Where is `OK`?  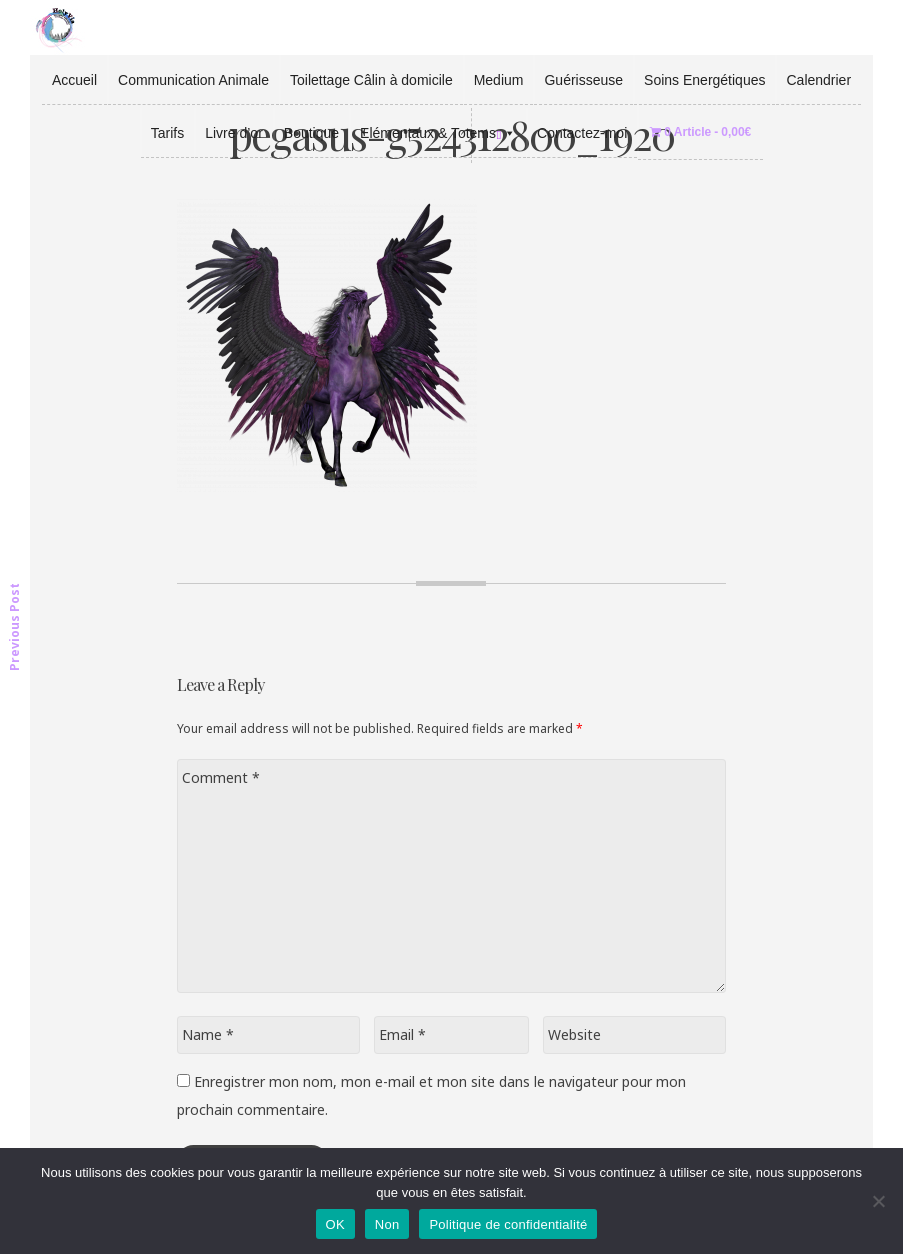
OK is located at coordinates (335, 1224).